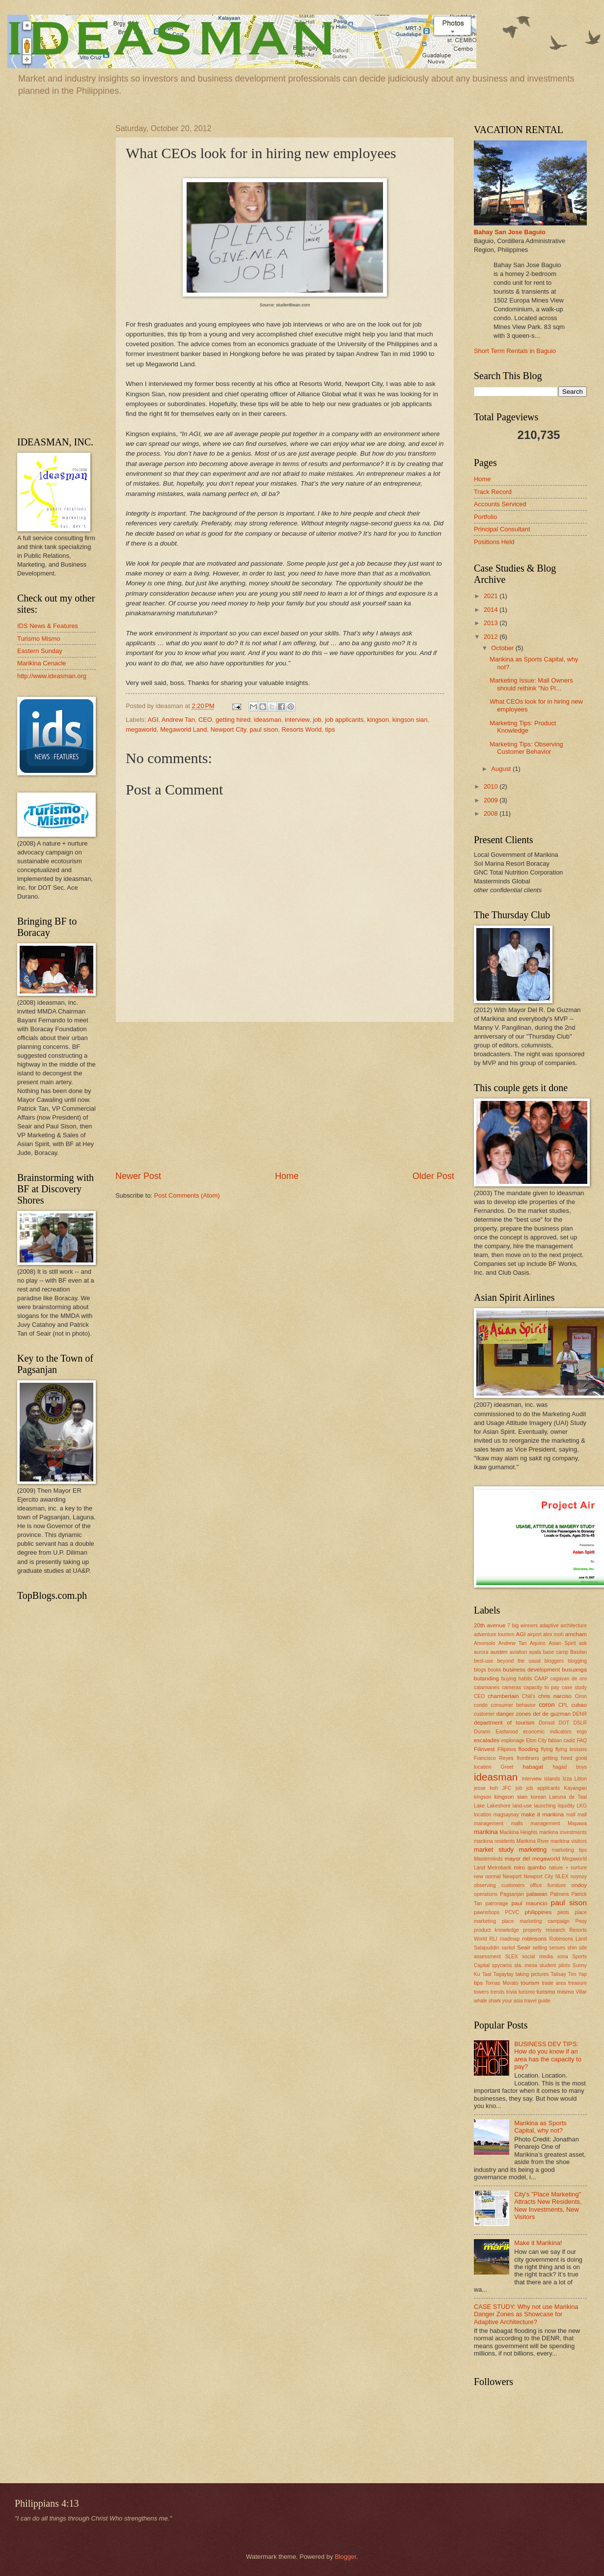 Image resolution: width=604 pixels, height=2576 pixels. What do you see at coordinates (486, 1947) in the screenshot?
I see `Salapuddin` at bounding box center [486, 1947].